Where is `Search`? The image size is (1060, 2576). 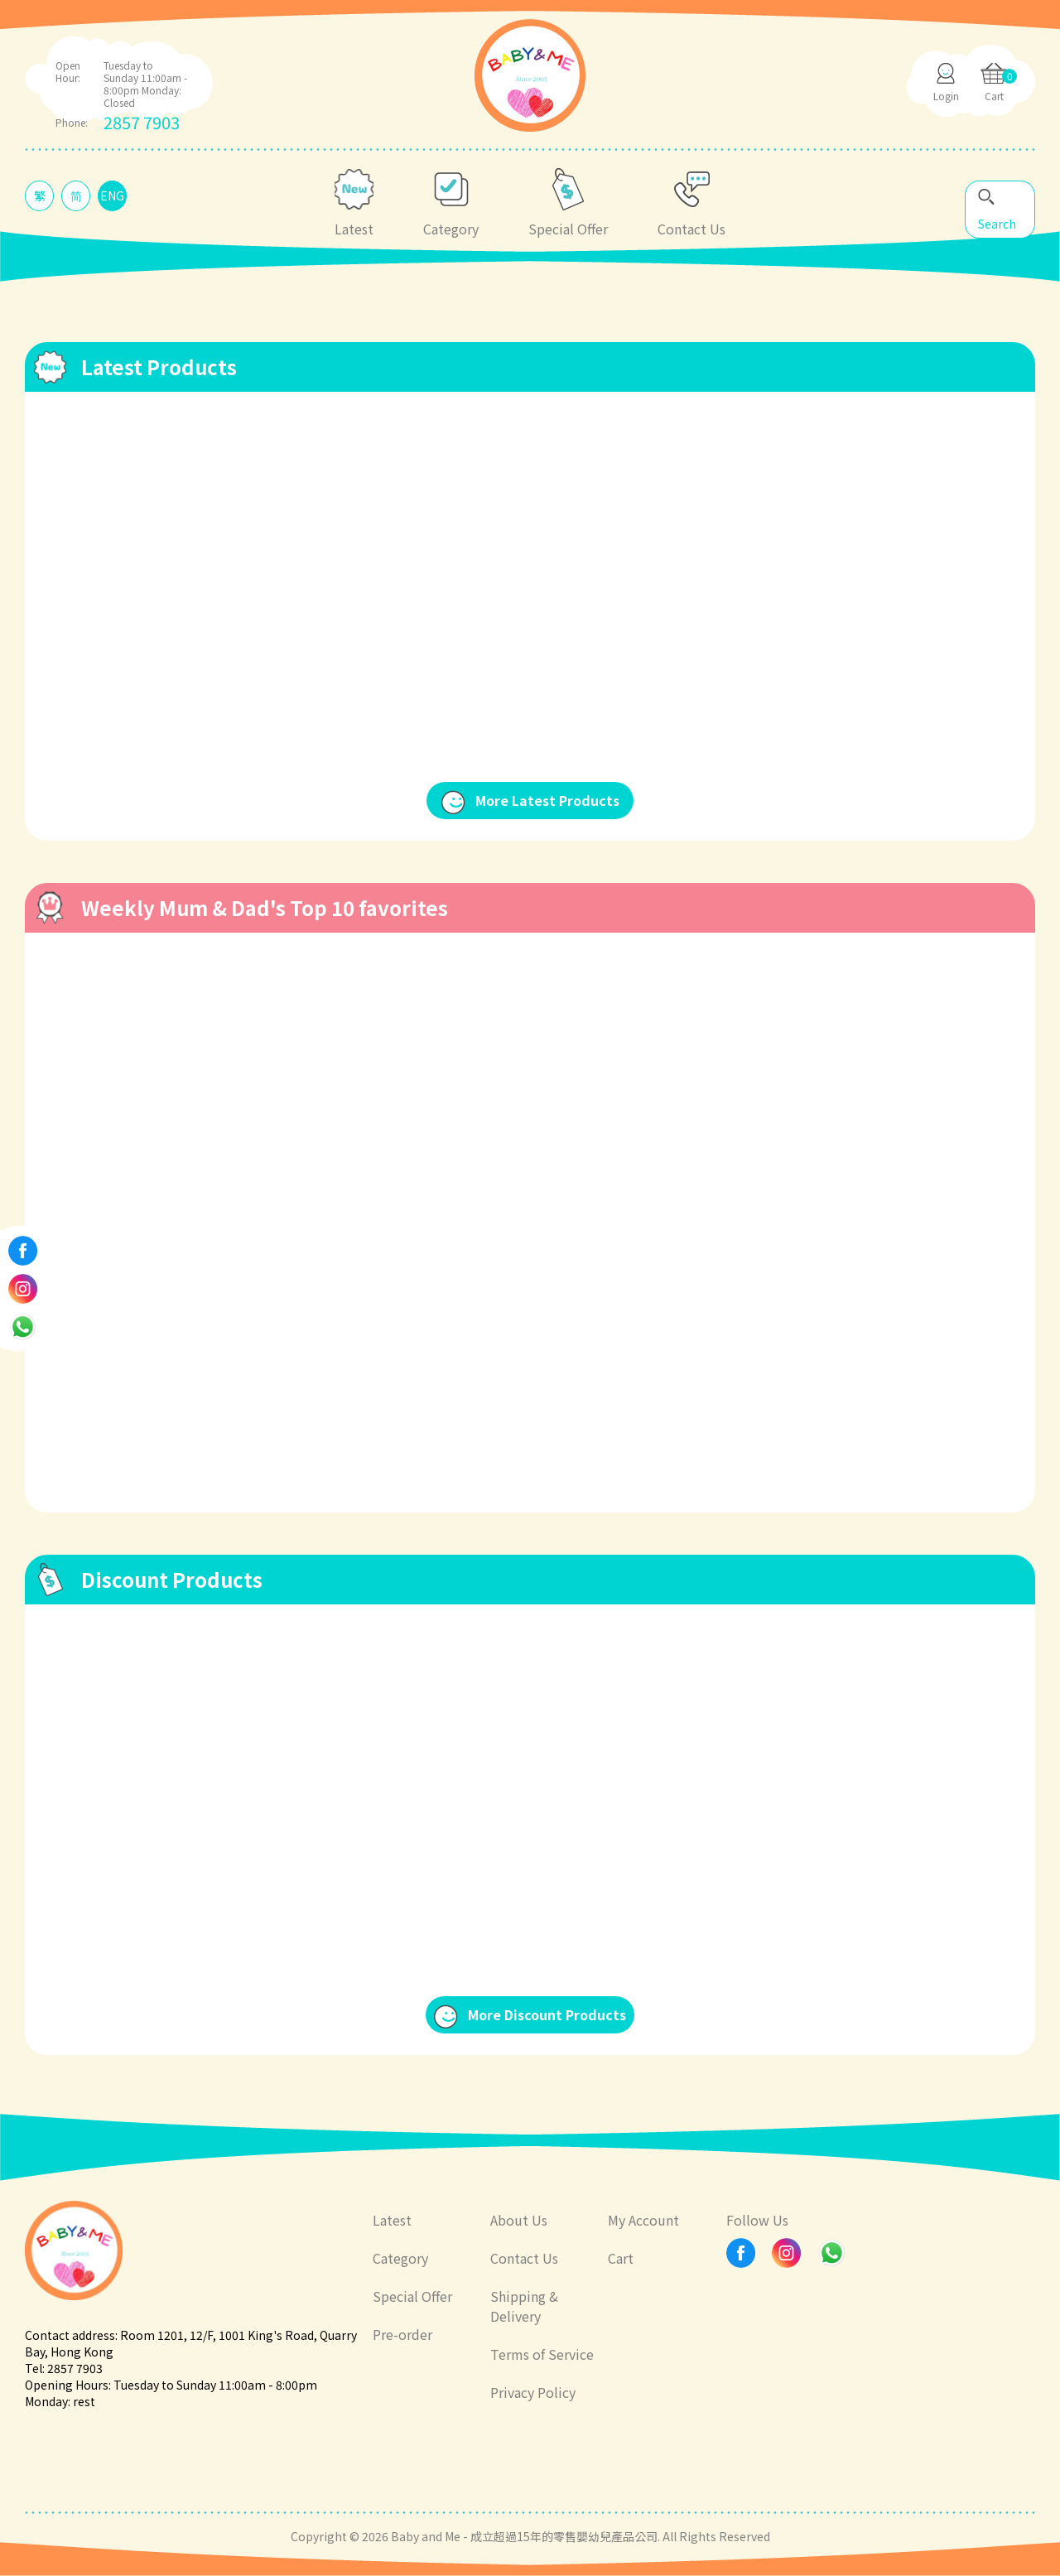
Search is located at coordinates (997, 223).